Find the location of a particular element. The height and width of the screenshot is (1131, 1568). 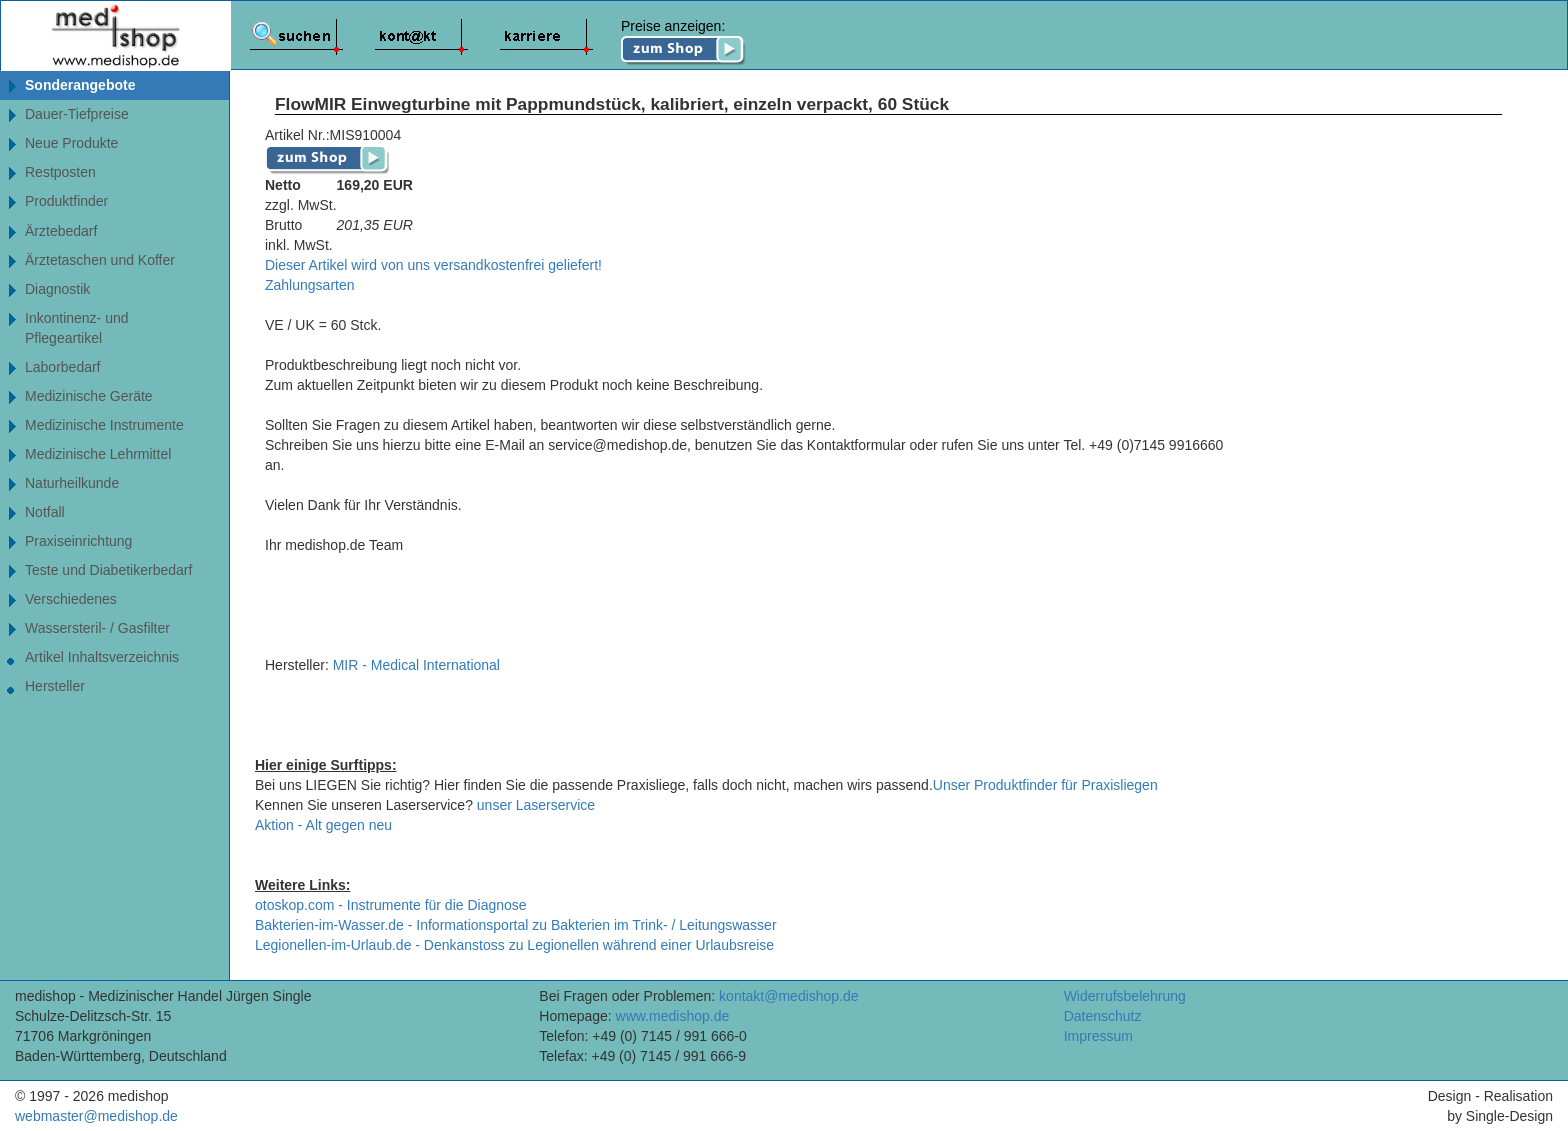

Neue Produkte is located at coordinates (71, 143).